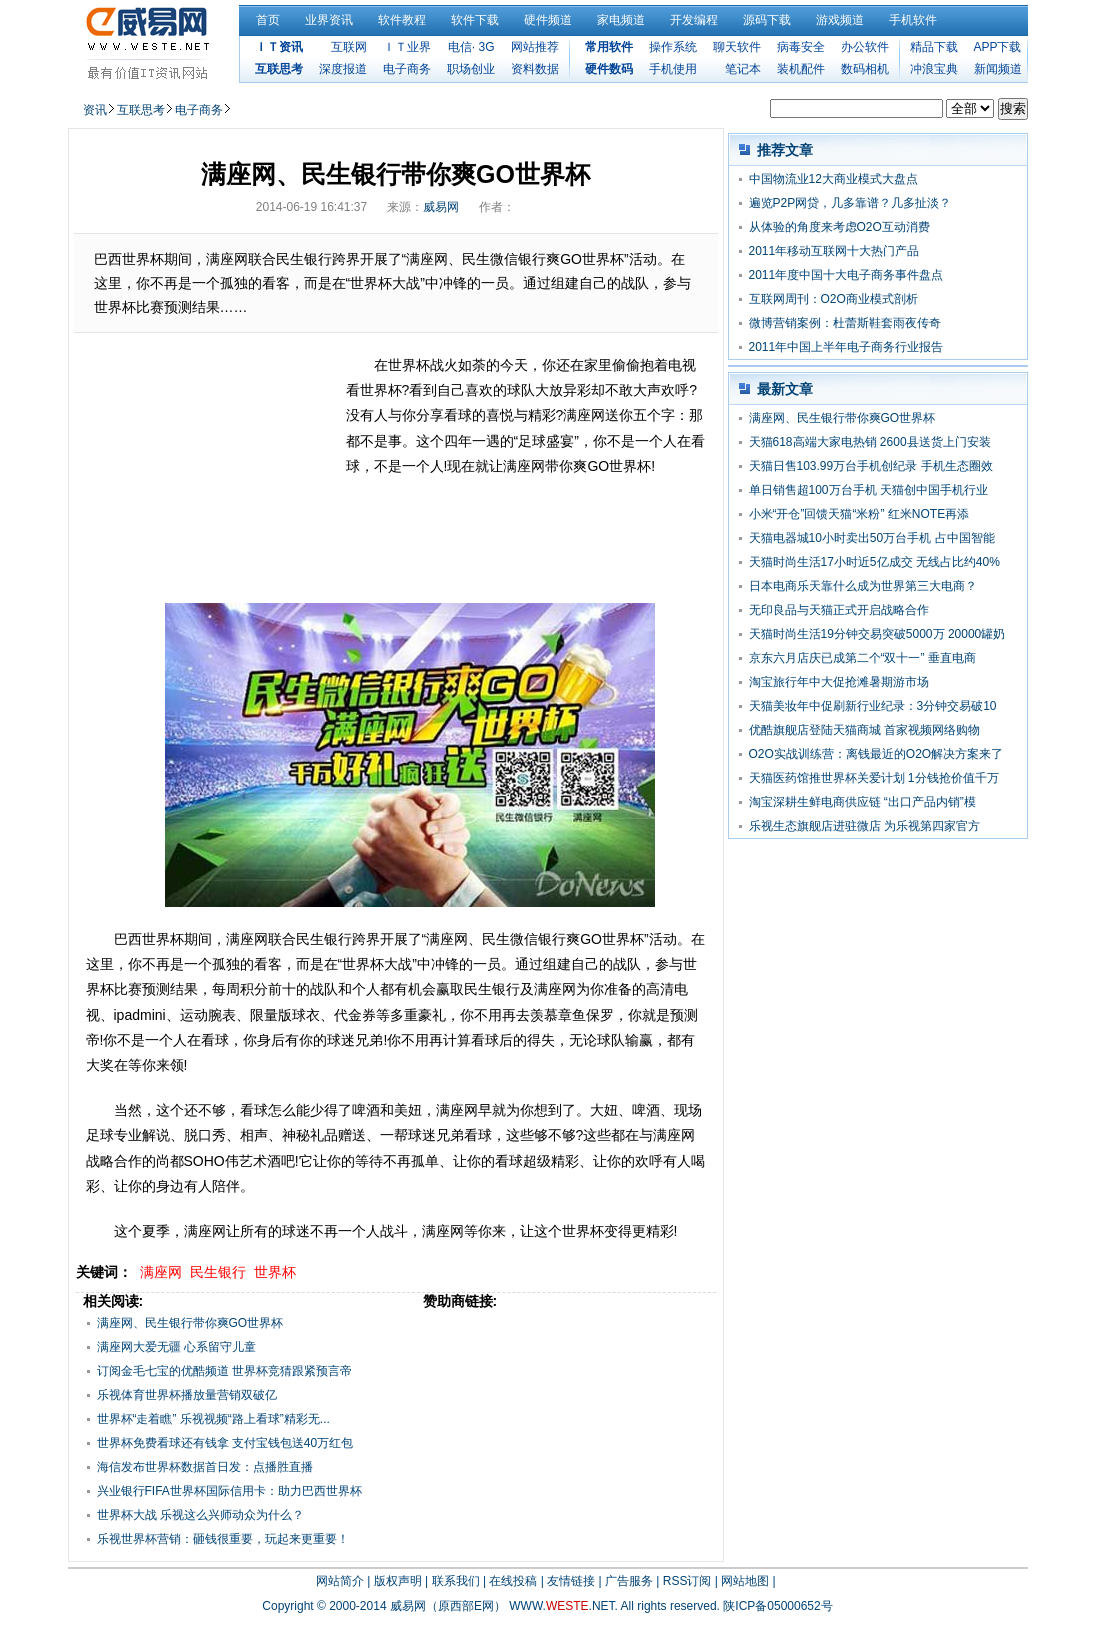 This screenshot has width=1095, height=1629. What do you see at coordinates (475, 20) in the screenshot?
I see `软件下载` at bounding box center [475, 20].